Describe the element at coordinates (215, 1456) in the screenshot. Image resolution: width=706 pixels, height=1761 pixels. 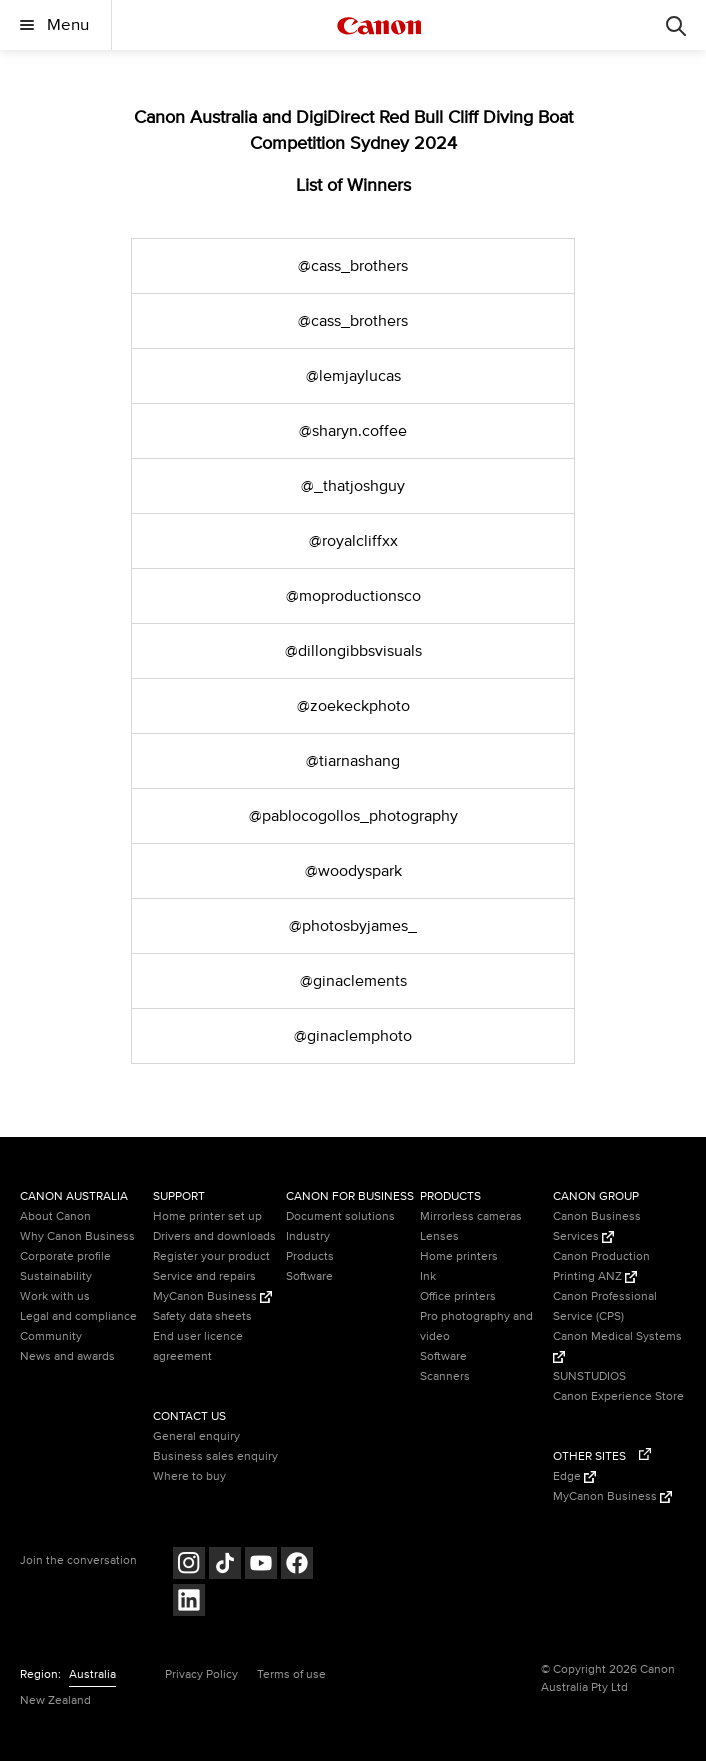
I see `Business sales enquiry` at that location.